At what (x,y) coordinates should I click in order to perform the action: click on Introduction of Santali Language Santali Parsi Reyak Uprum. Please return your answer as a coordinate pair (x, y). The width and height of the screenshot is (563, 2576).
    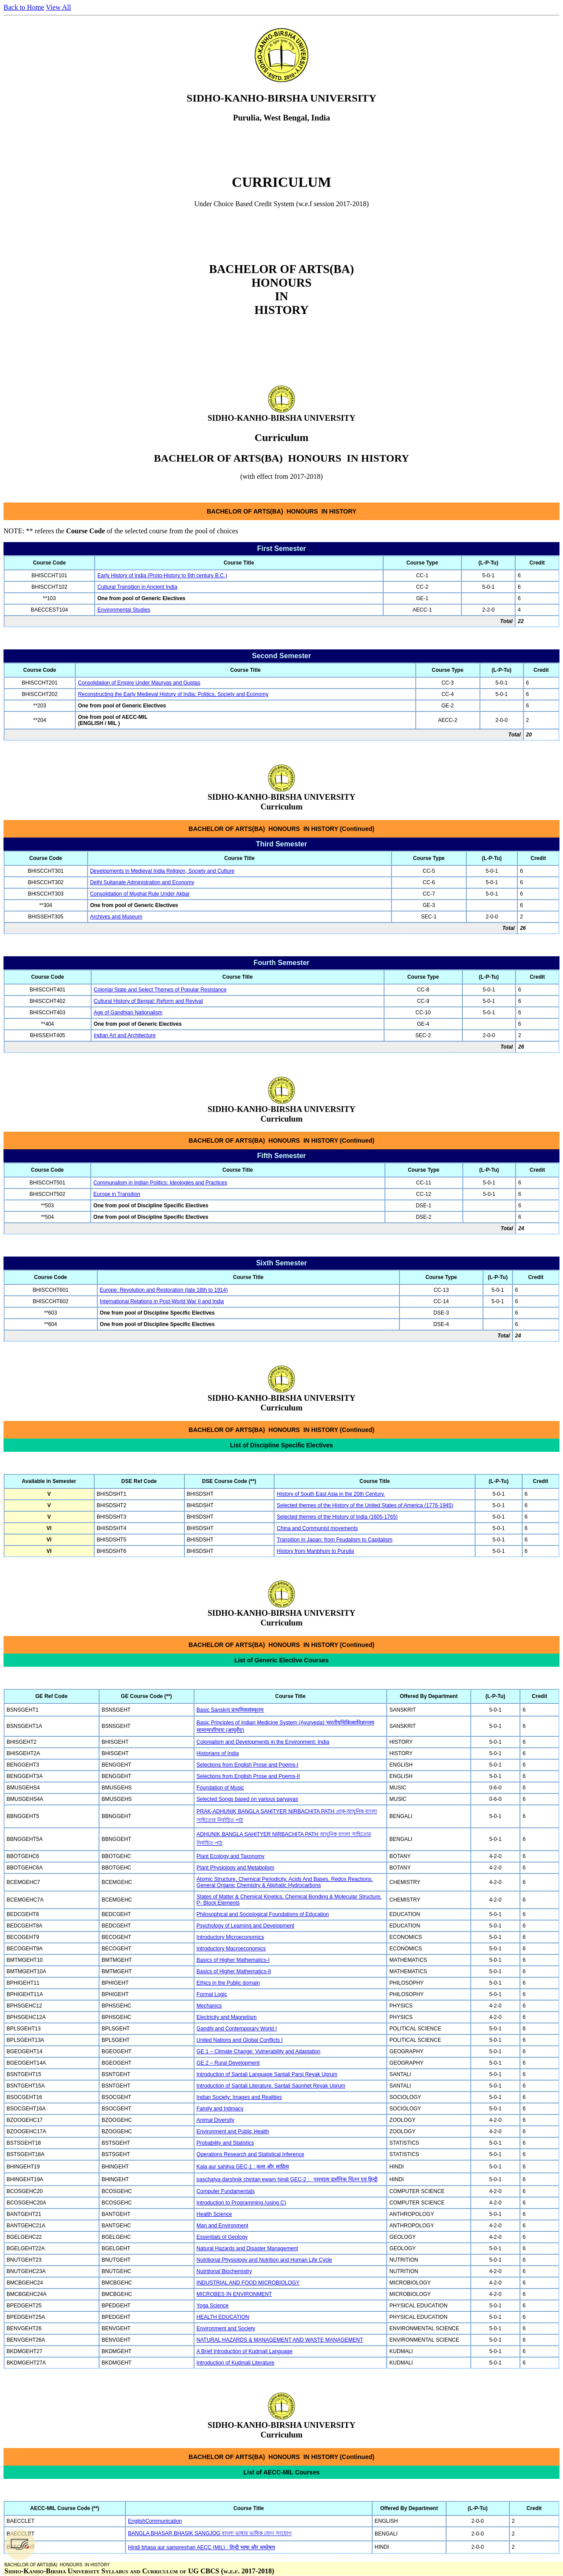
    Looking at the image, I should click on (267, 2074).